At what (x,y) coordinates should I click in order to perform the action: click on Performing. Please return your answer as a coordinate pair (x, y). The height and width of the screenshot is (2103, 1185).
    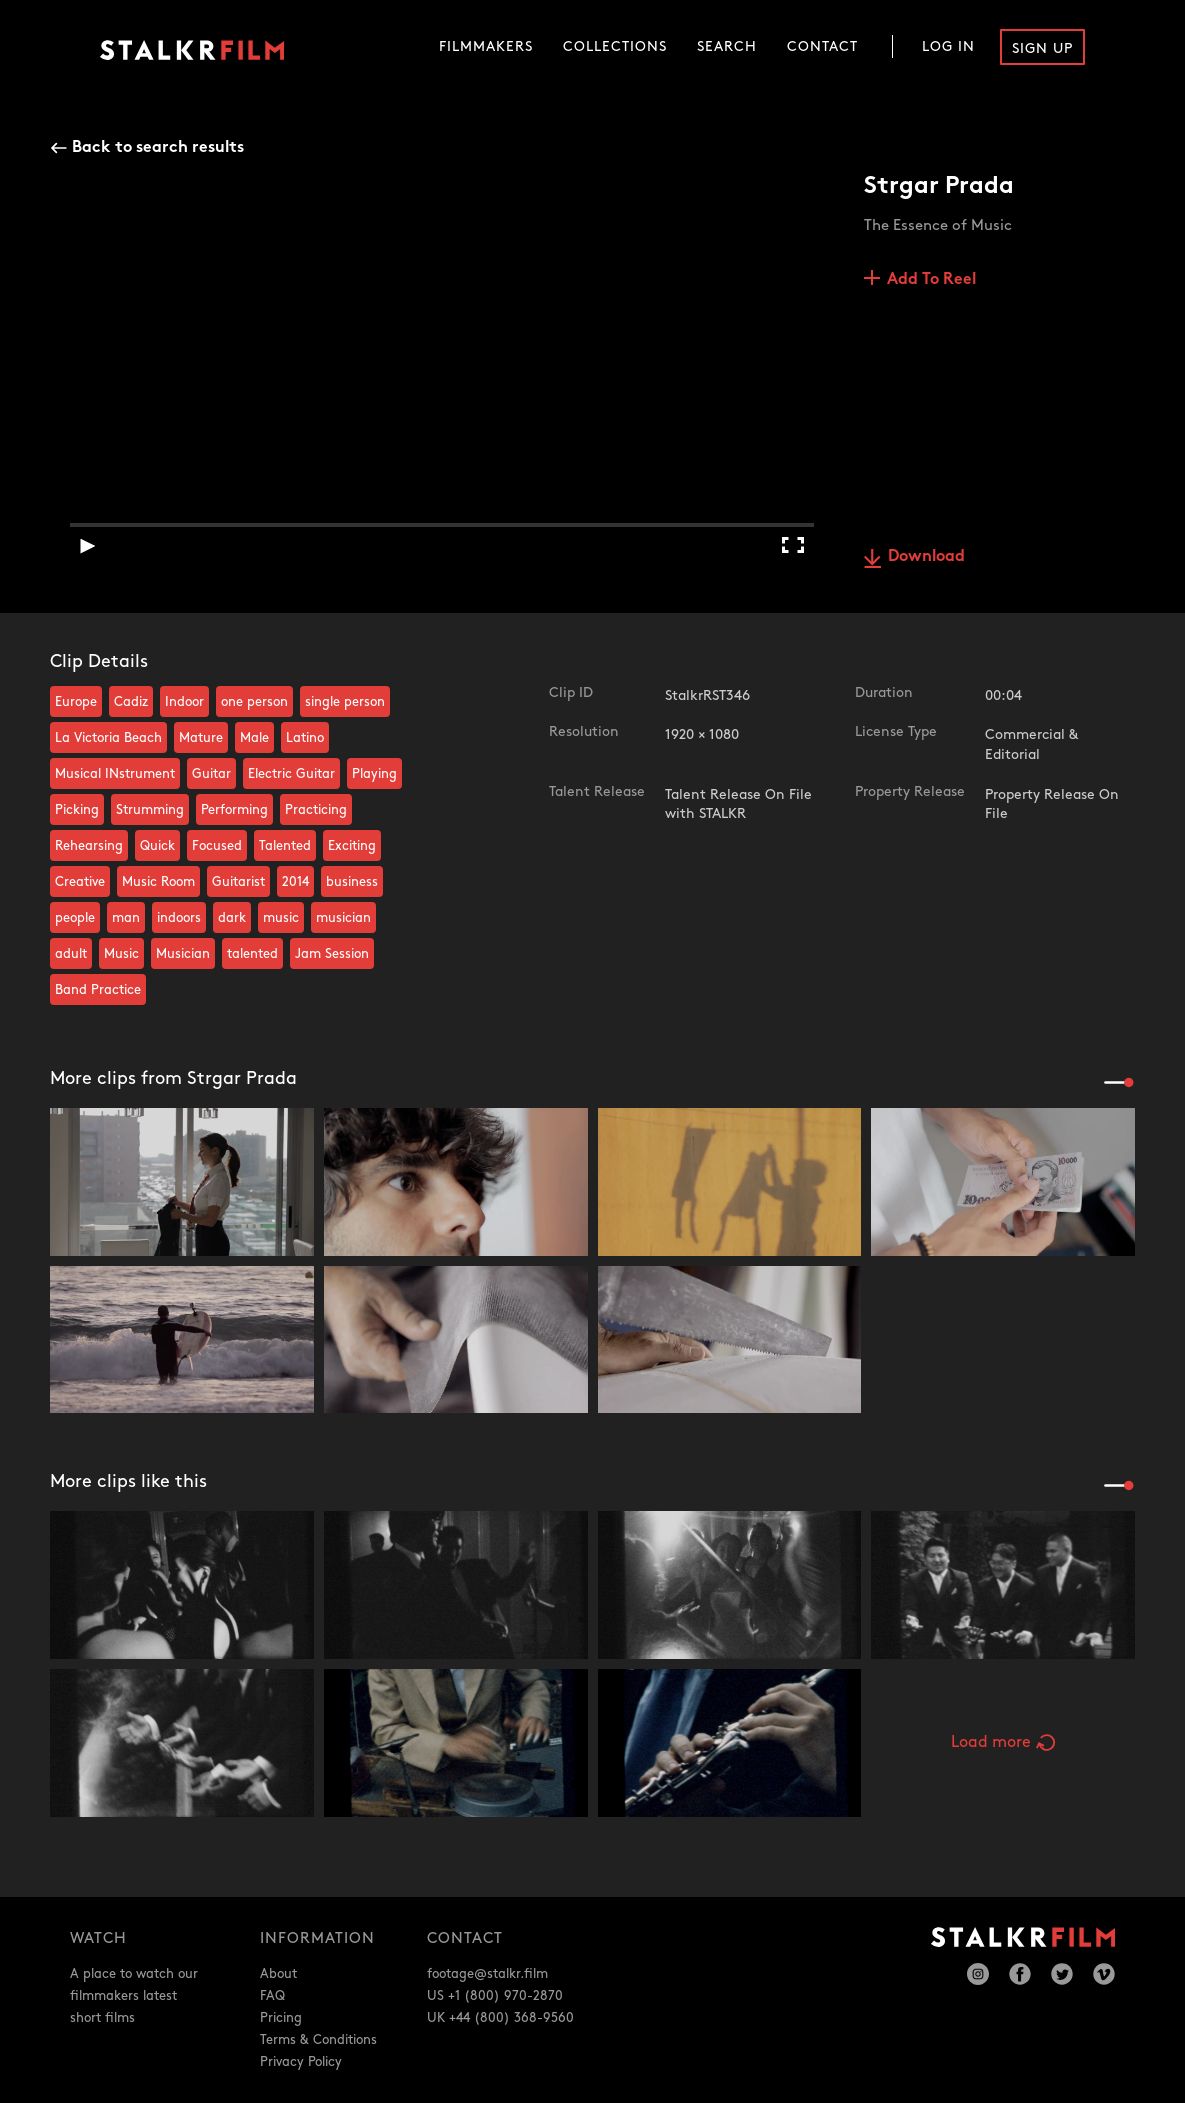
    Looking at the image, I should click on (234, 810).